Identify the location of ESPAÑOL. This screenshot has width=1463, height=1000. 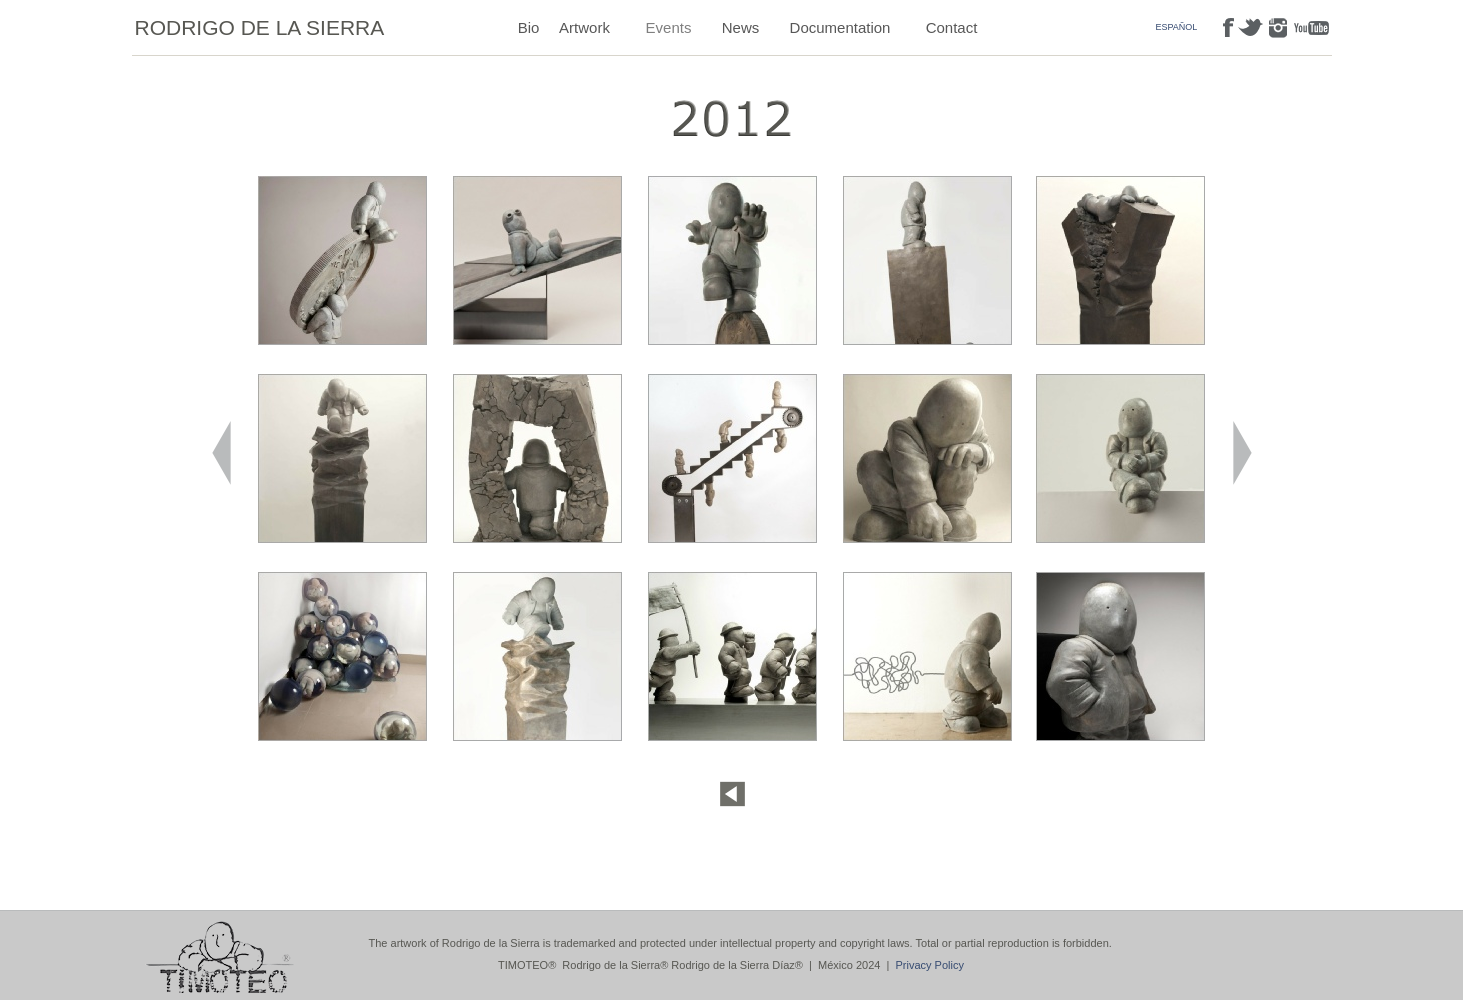
(1177, 27).